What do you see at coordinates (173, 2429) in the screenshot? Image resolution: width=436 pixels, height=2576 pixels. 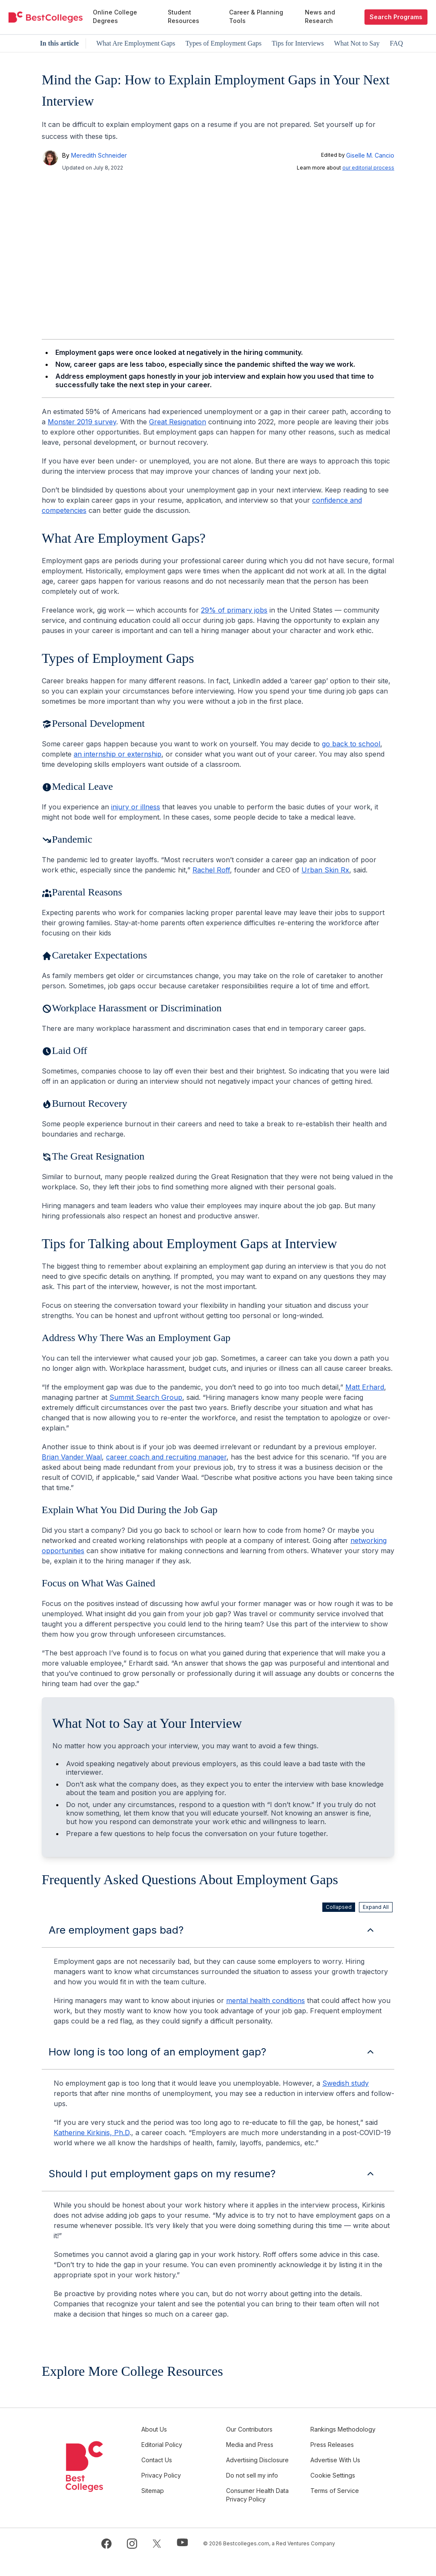 I see `About Us` at bounding box center [173, 2429].